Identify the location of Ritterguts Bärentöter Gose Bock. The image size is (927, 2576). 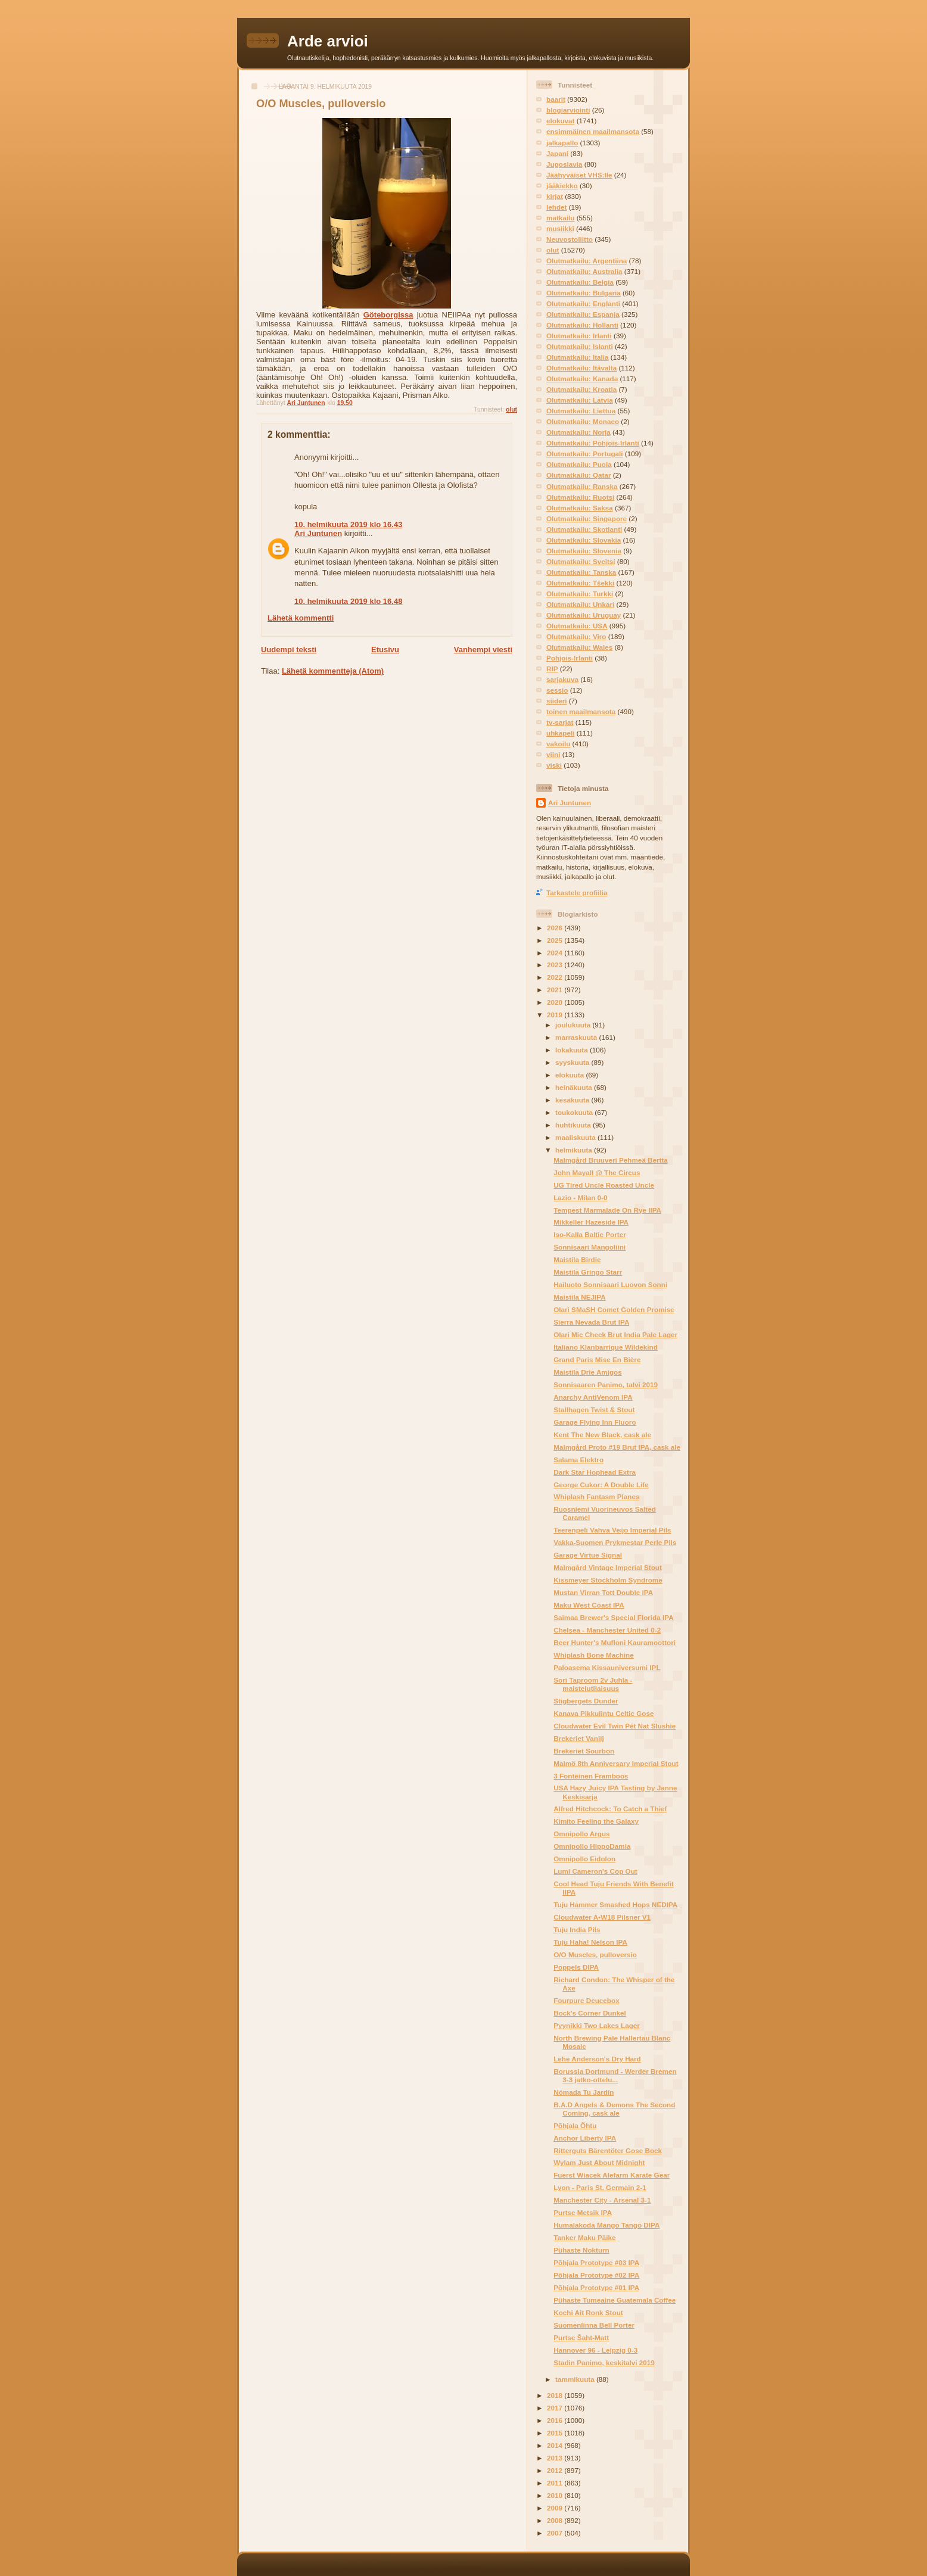
(607, 2150).